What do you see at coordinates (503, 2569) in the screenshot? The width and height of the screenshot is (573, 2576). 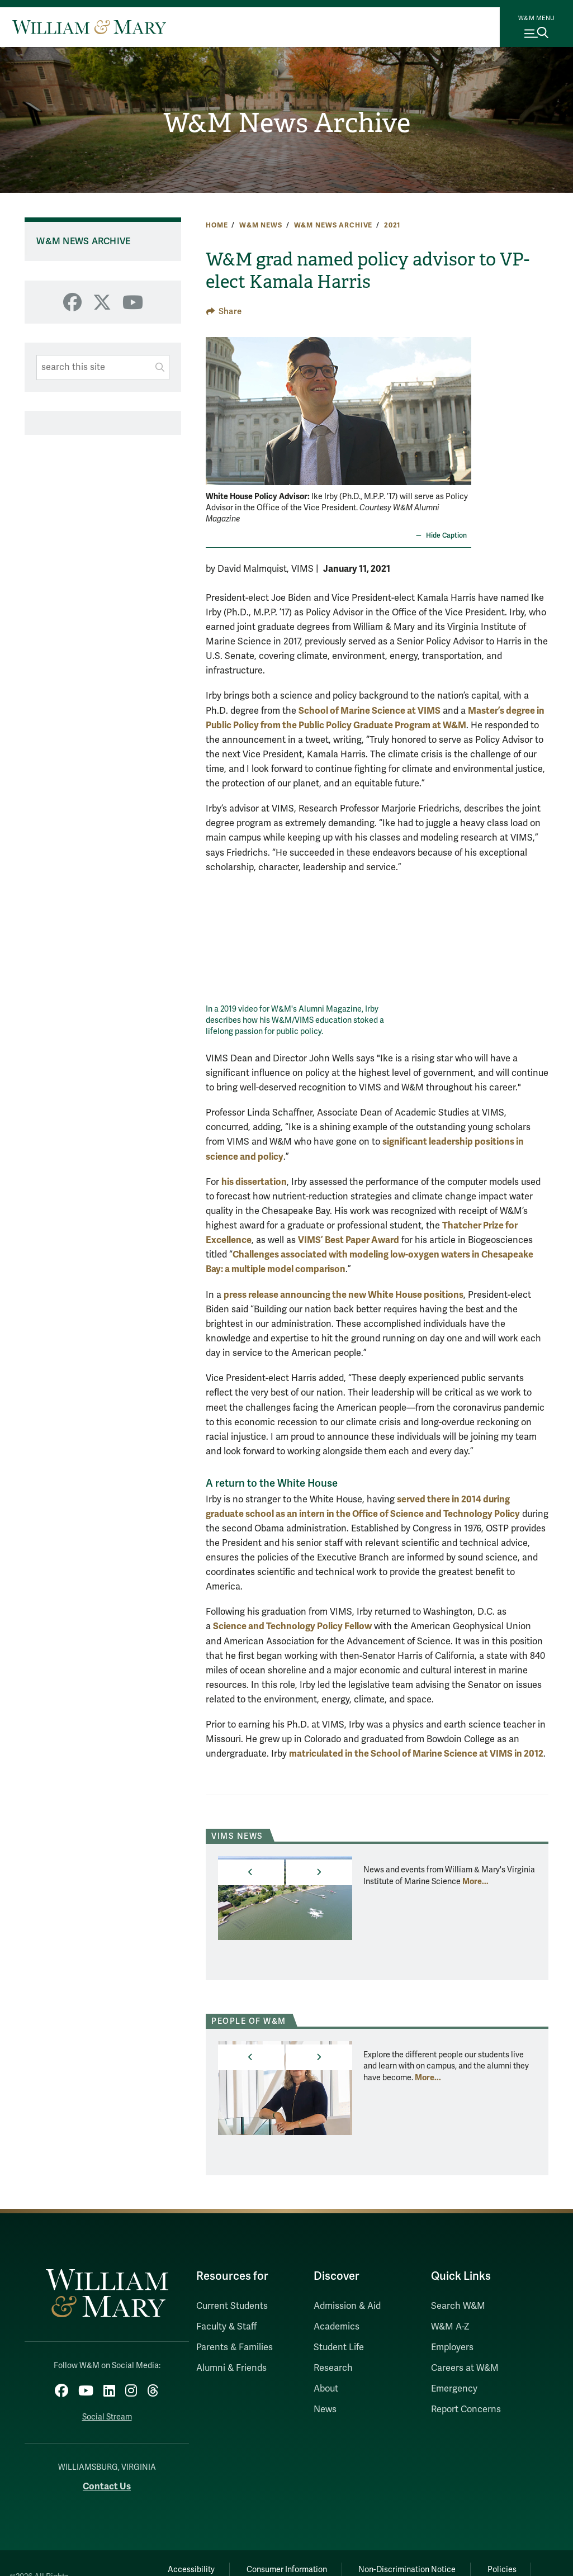 I see `Policies` at bounding box center [503, 2569].